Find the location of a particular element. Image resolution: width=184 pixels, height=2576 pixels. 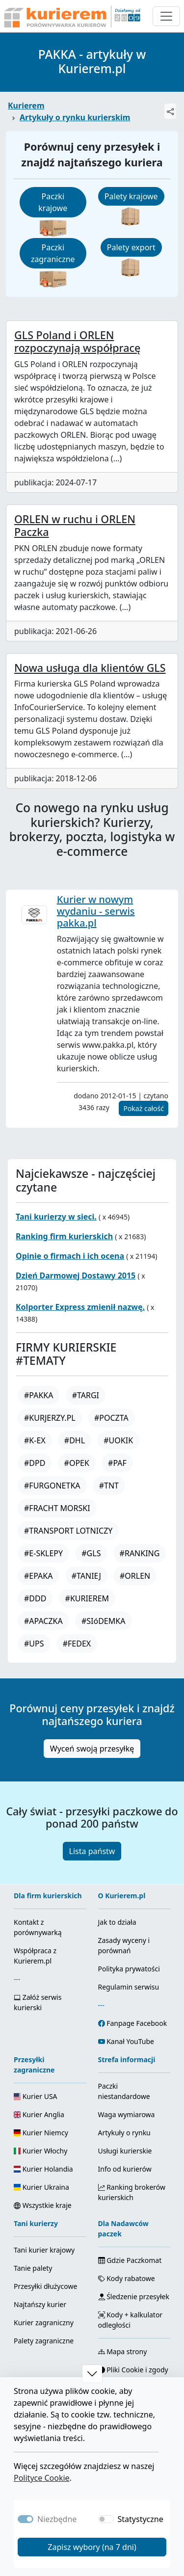

#EPAKA is located at coordinates (38, 1575).